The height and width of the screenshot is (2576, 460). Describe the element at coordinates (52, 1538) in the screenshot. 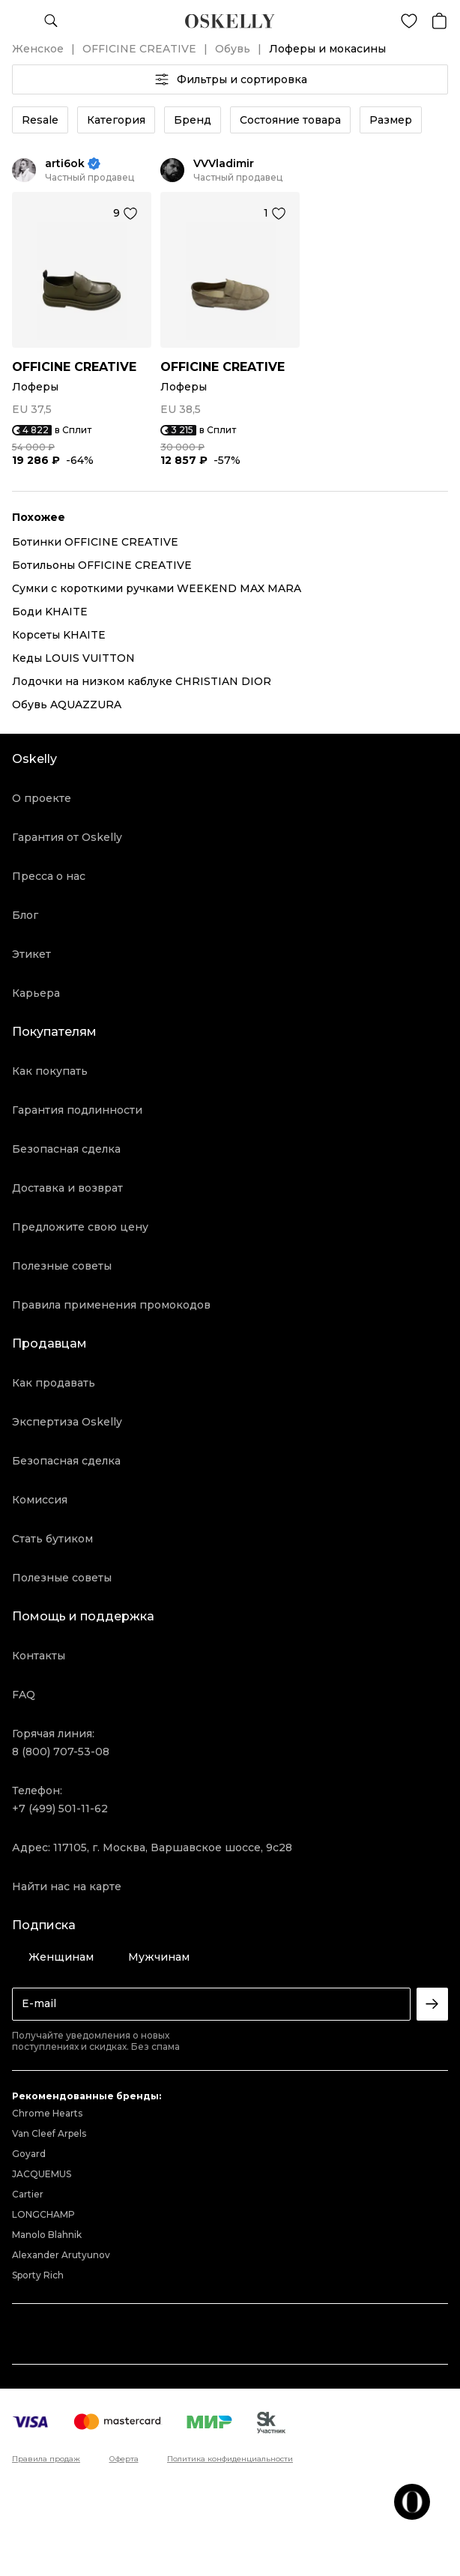

I see `Стать бутиком` at that location.